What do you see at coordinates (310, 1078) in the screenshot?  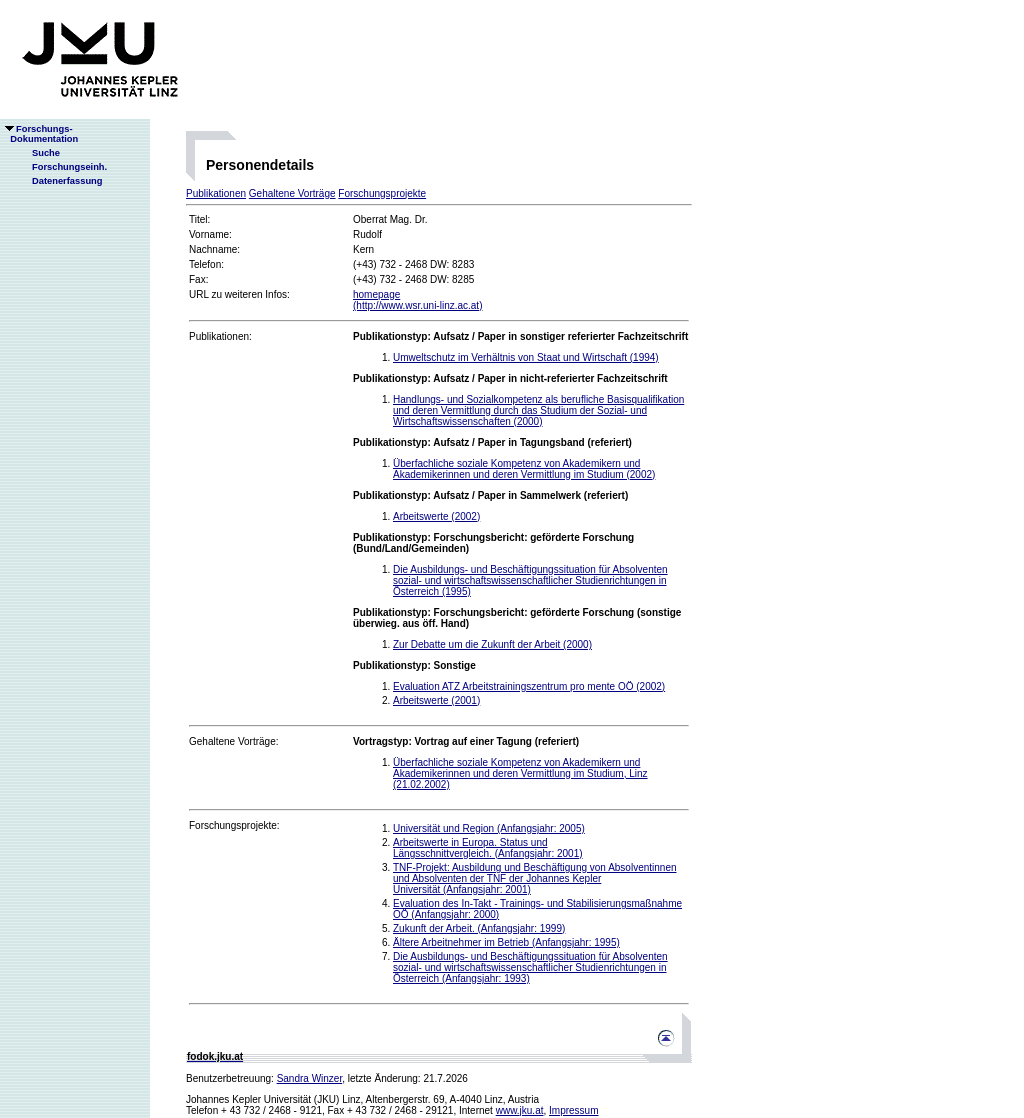 I see `Sandra Winzer` at bounding box center [310, 1078].